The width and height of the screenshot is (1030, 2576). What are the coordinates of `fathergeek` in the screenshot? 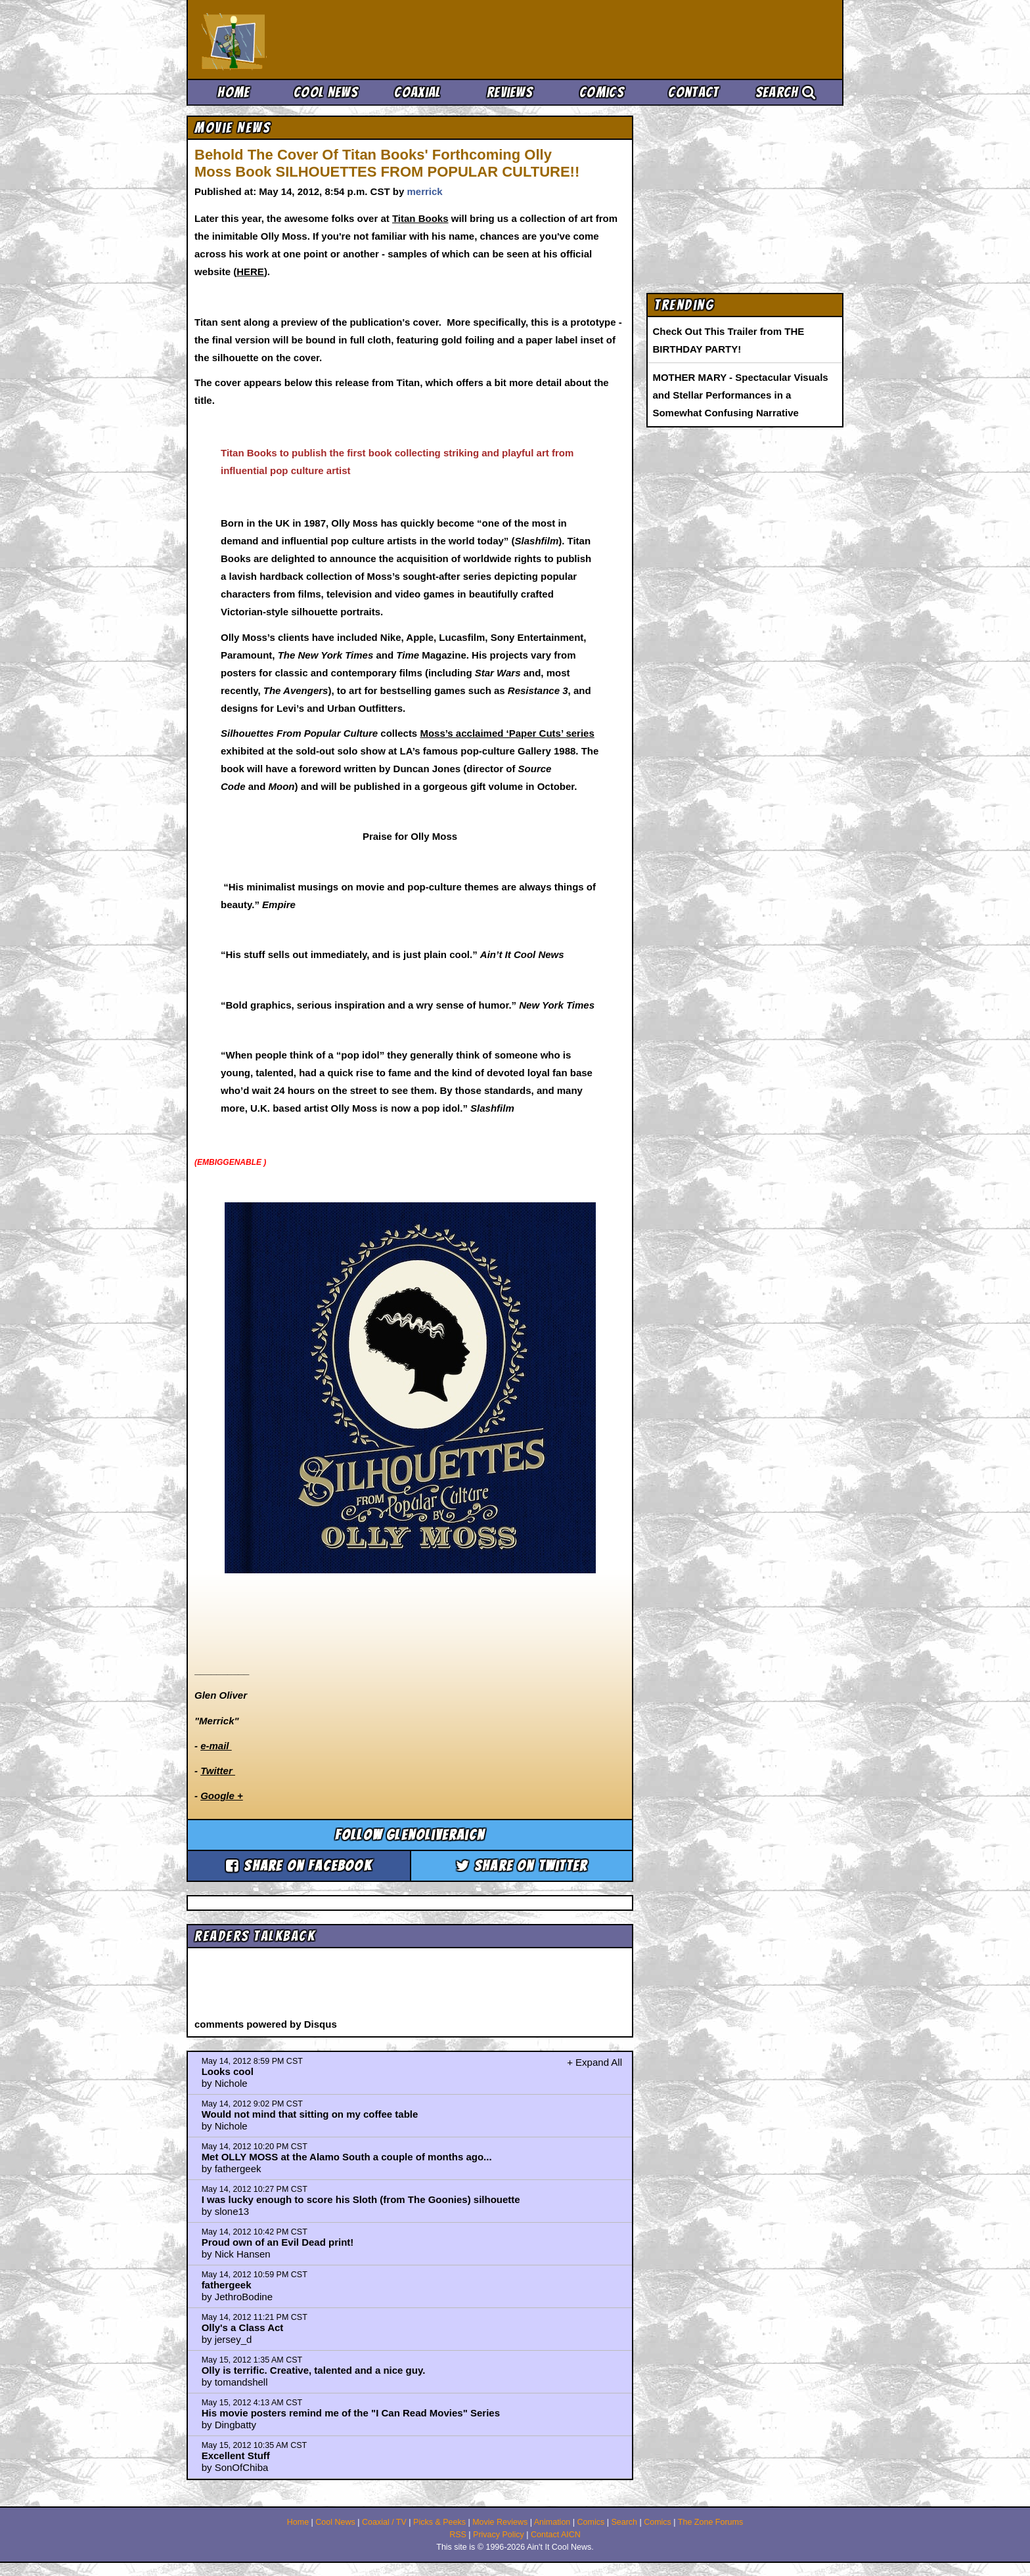 It's located at (227, 2284).